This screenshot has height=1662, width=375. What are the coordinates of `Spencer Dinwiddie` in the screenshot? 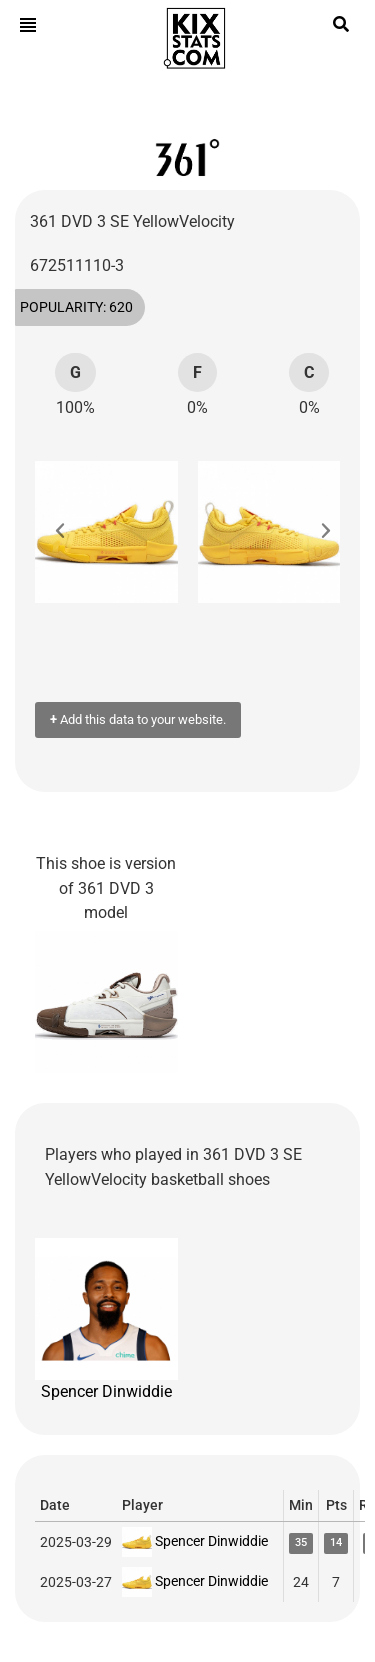 It's located at (106, 1320).